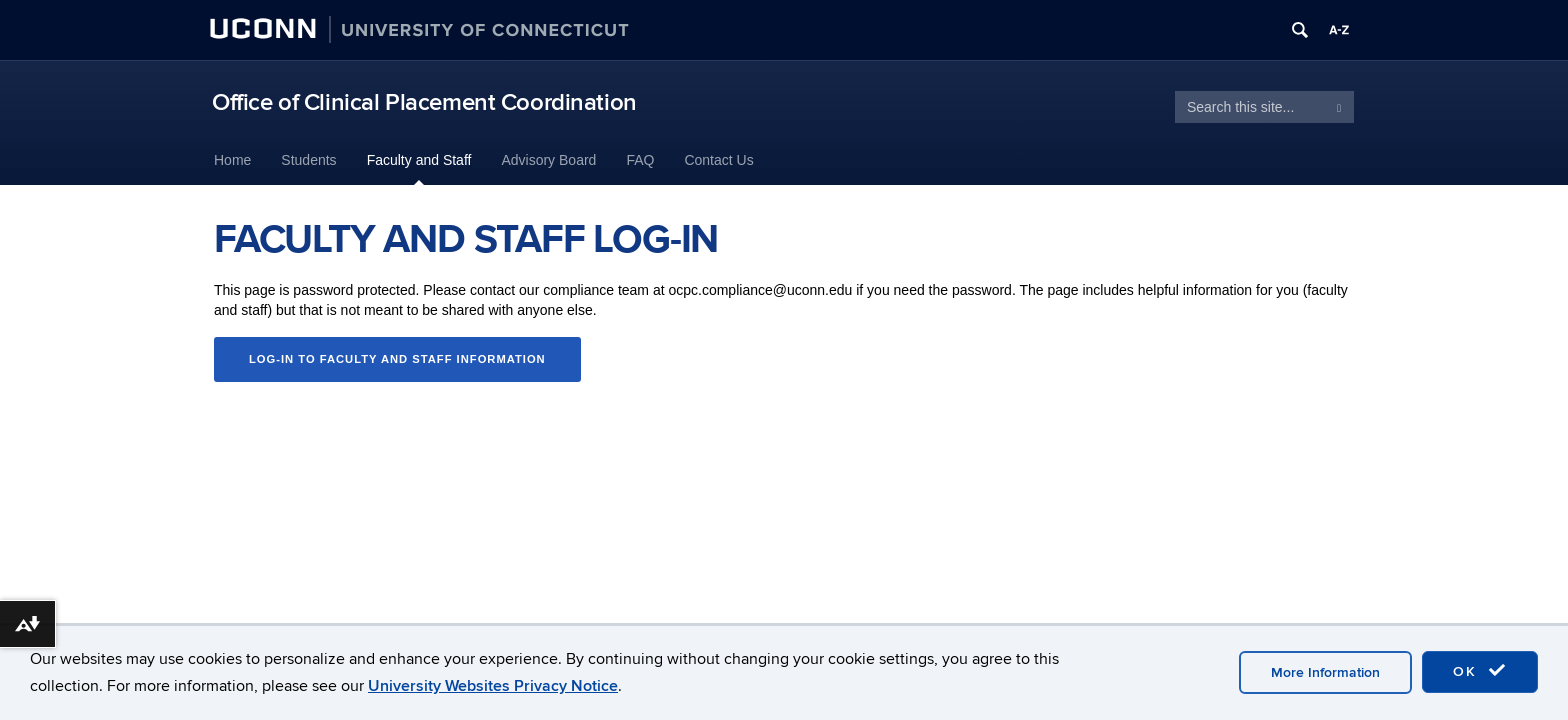 The image size is (1568, 720). I want to click on Contact Us, so click(718, 160).